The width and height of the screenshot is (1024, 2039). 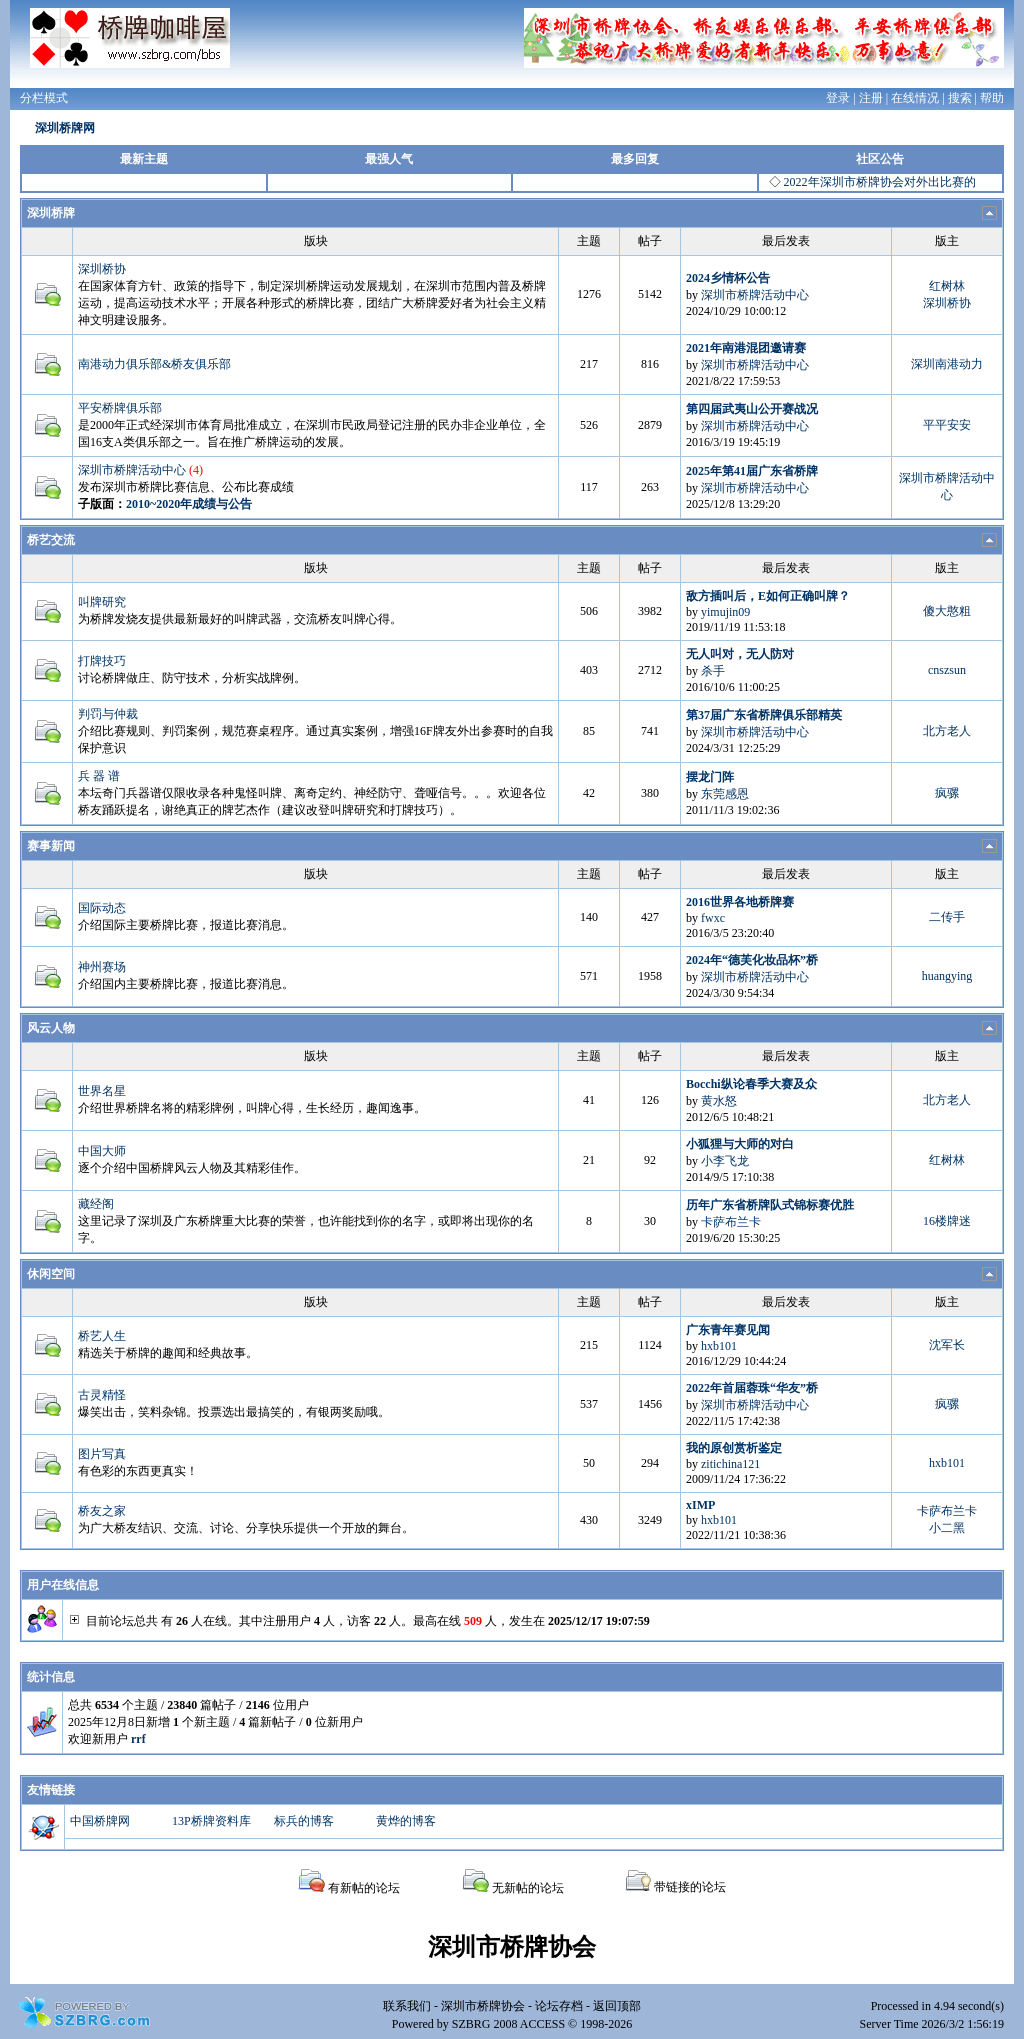 What do you see at coordinates (730, 1464) in the screenshot?
I see `zitichina121` at bounding box center [730, 1464].